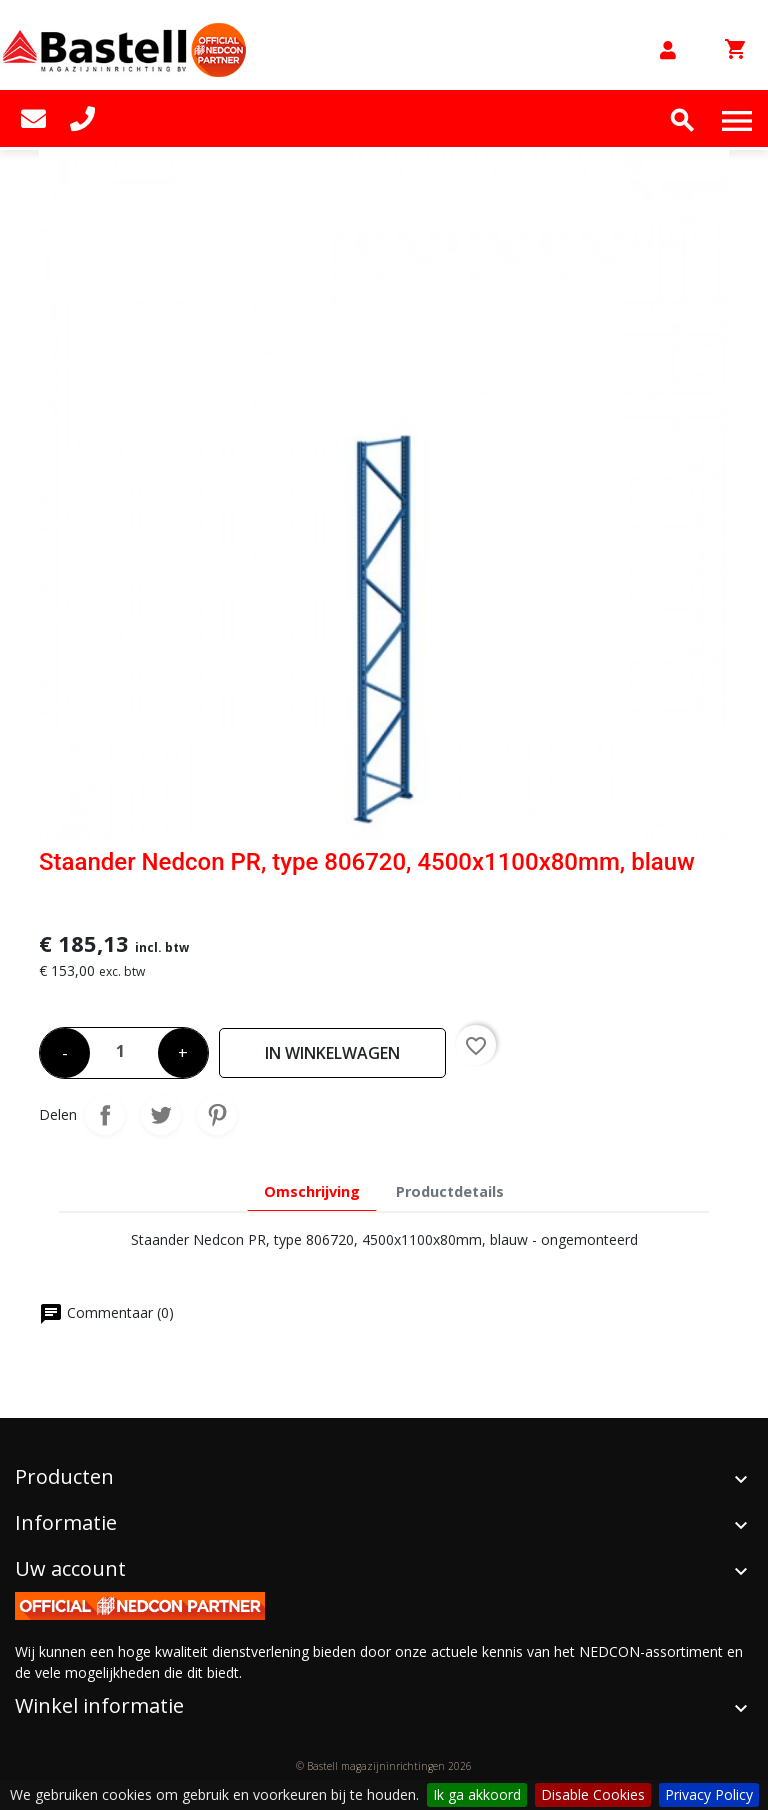 The height and width of the screenshot is (1810, 768). I want to click on Ik ga akkoord, so click(477, 1794).